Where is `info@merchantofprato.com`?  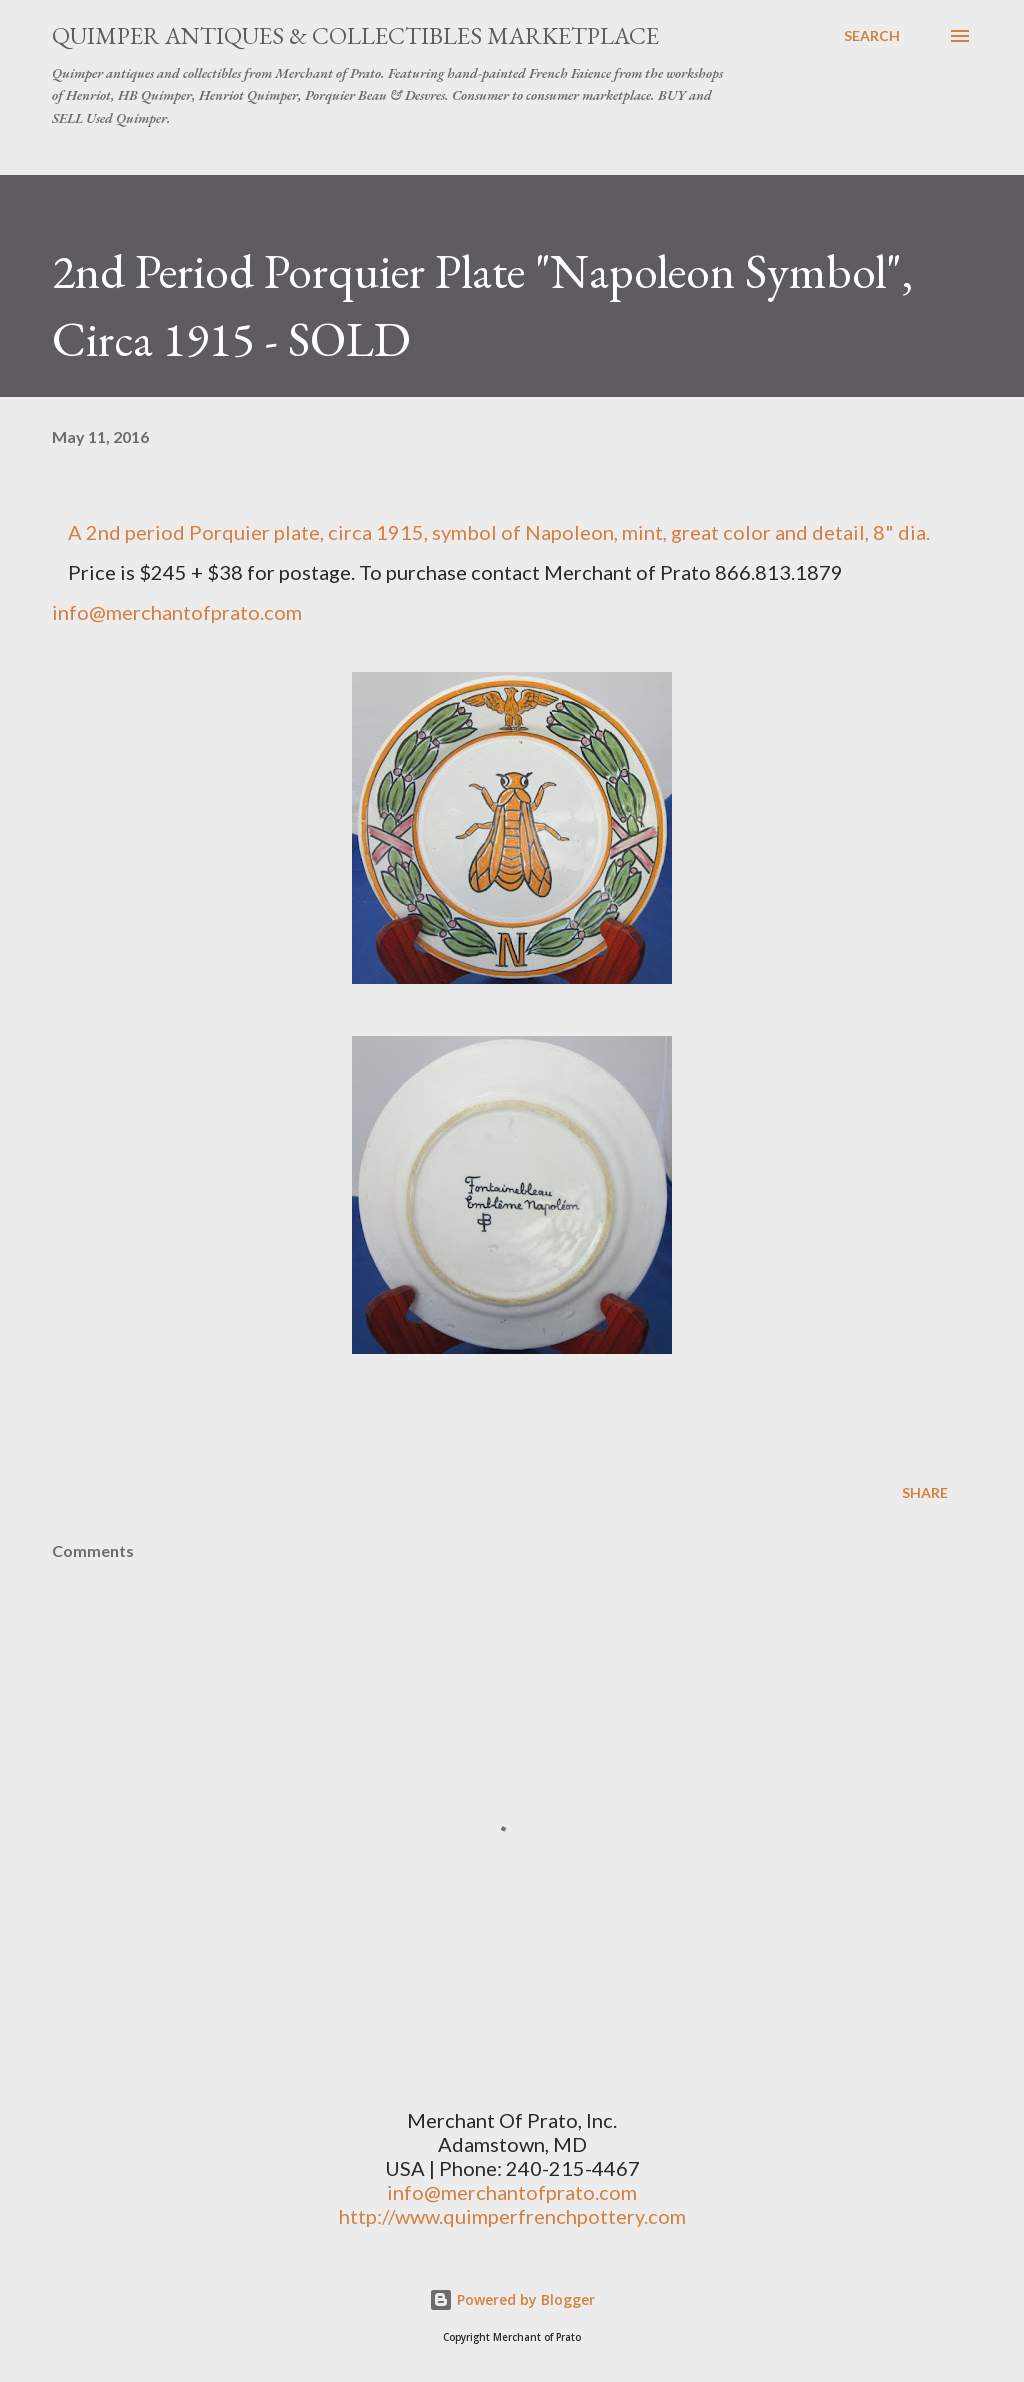 info@merchantofprato.com is located at coordinates (177, 612).